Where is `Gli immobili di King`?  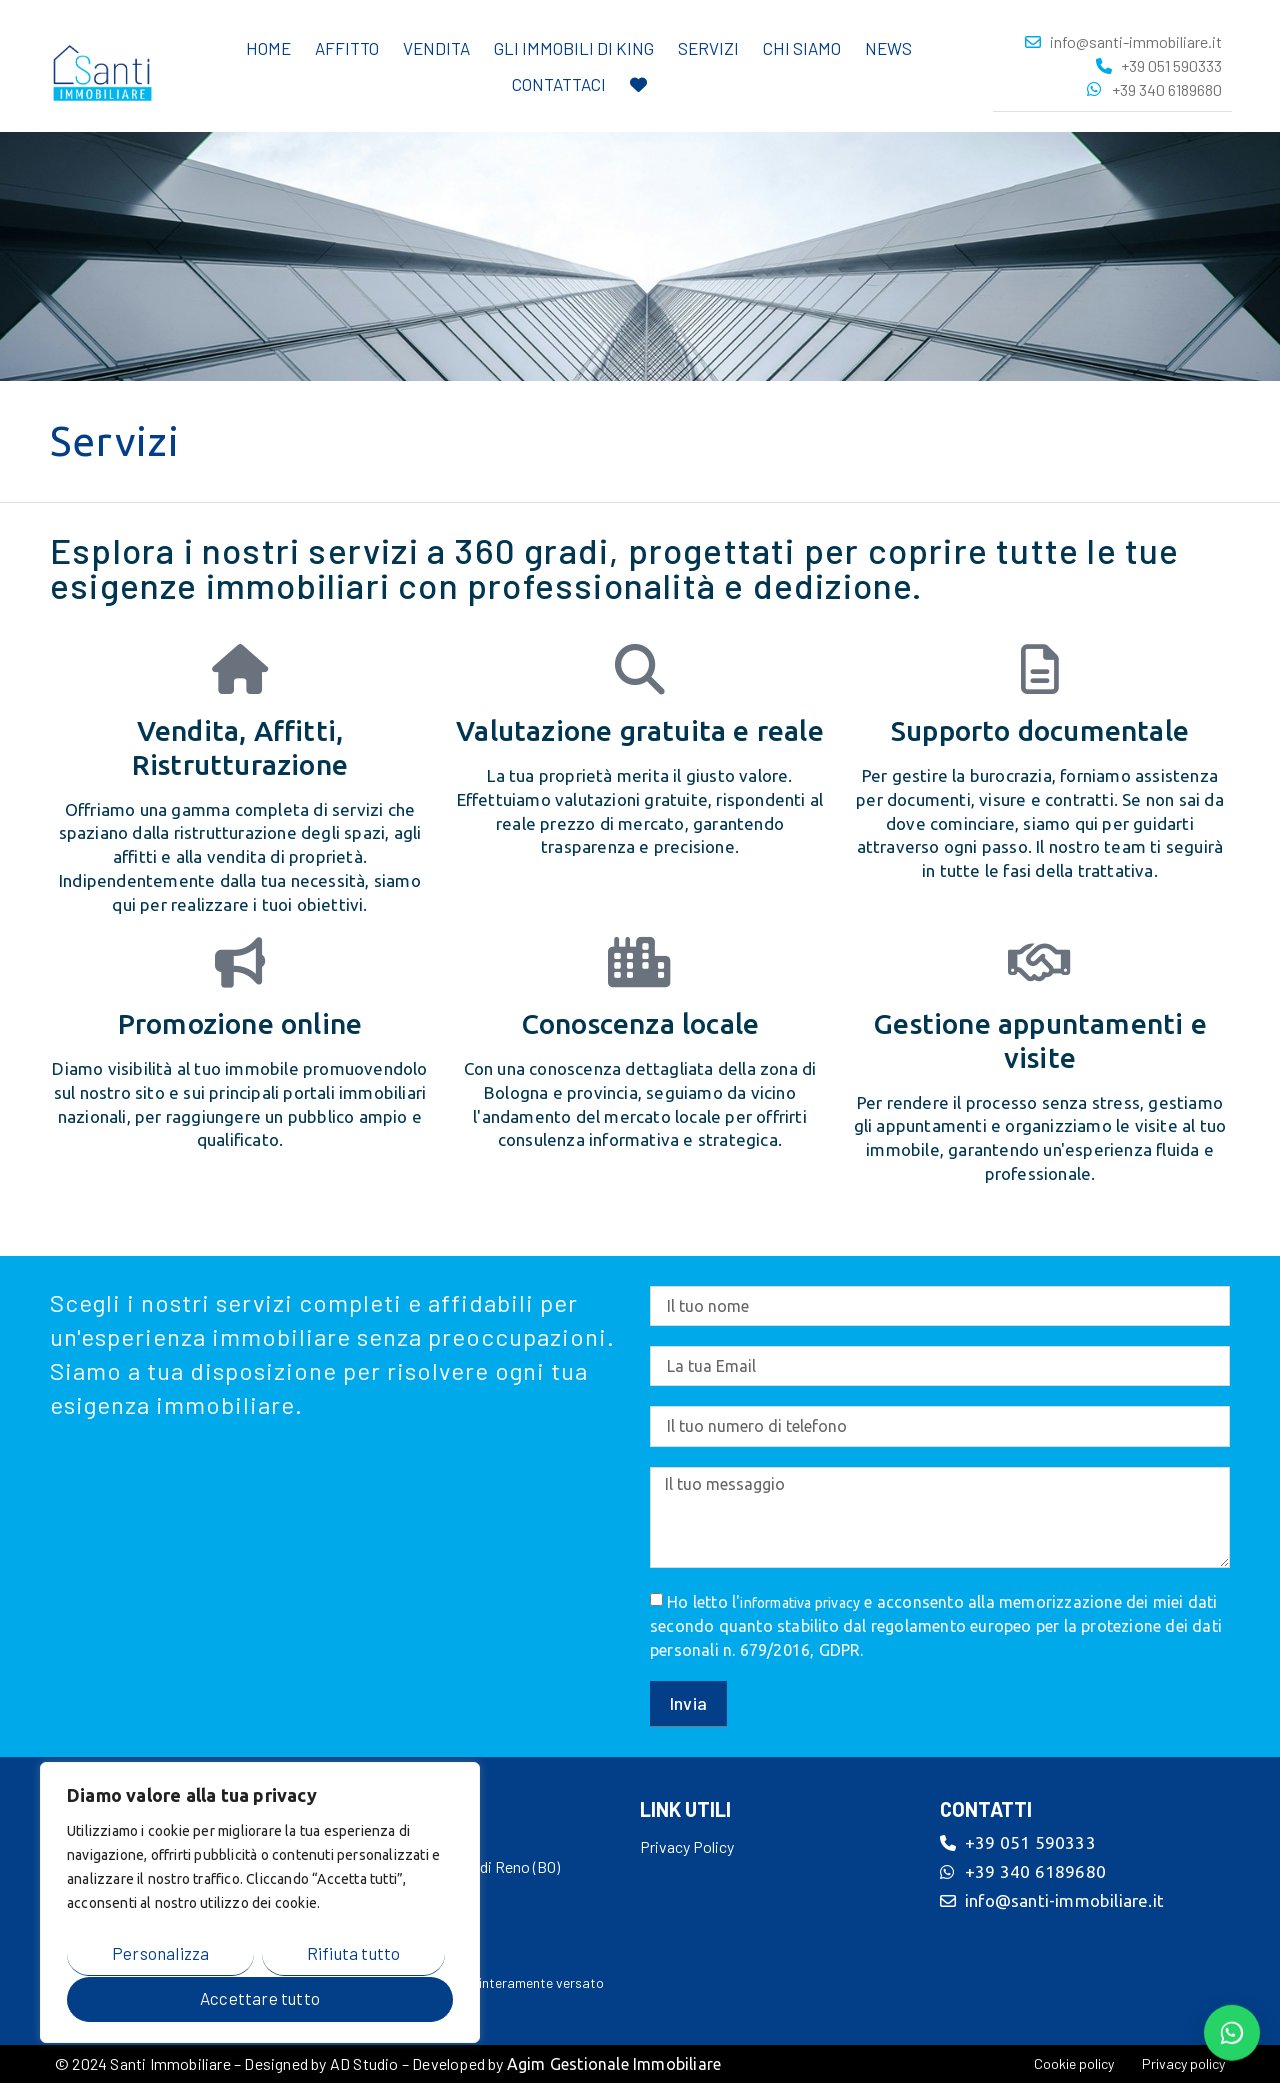 Gli immobili di King is located at coordinates (574, 47).